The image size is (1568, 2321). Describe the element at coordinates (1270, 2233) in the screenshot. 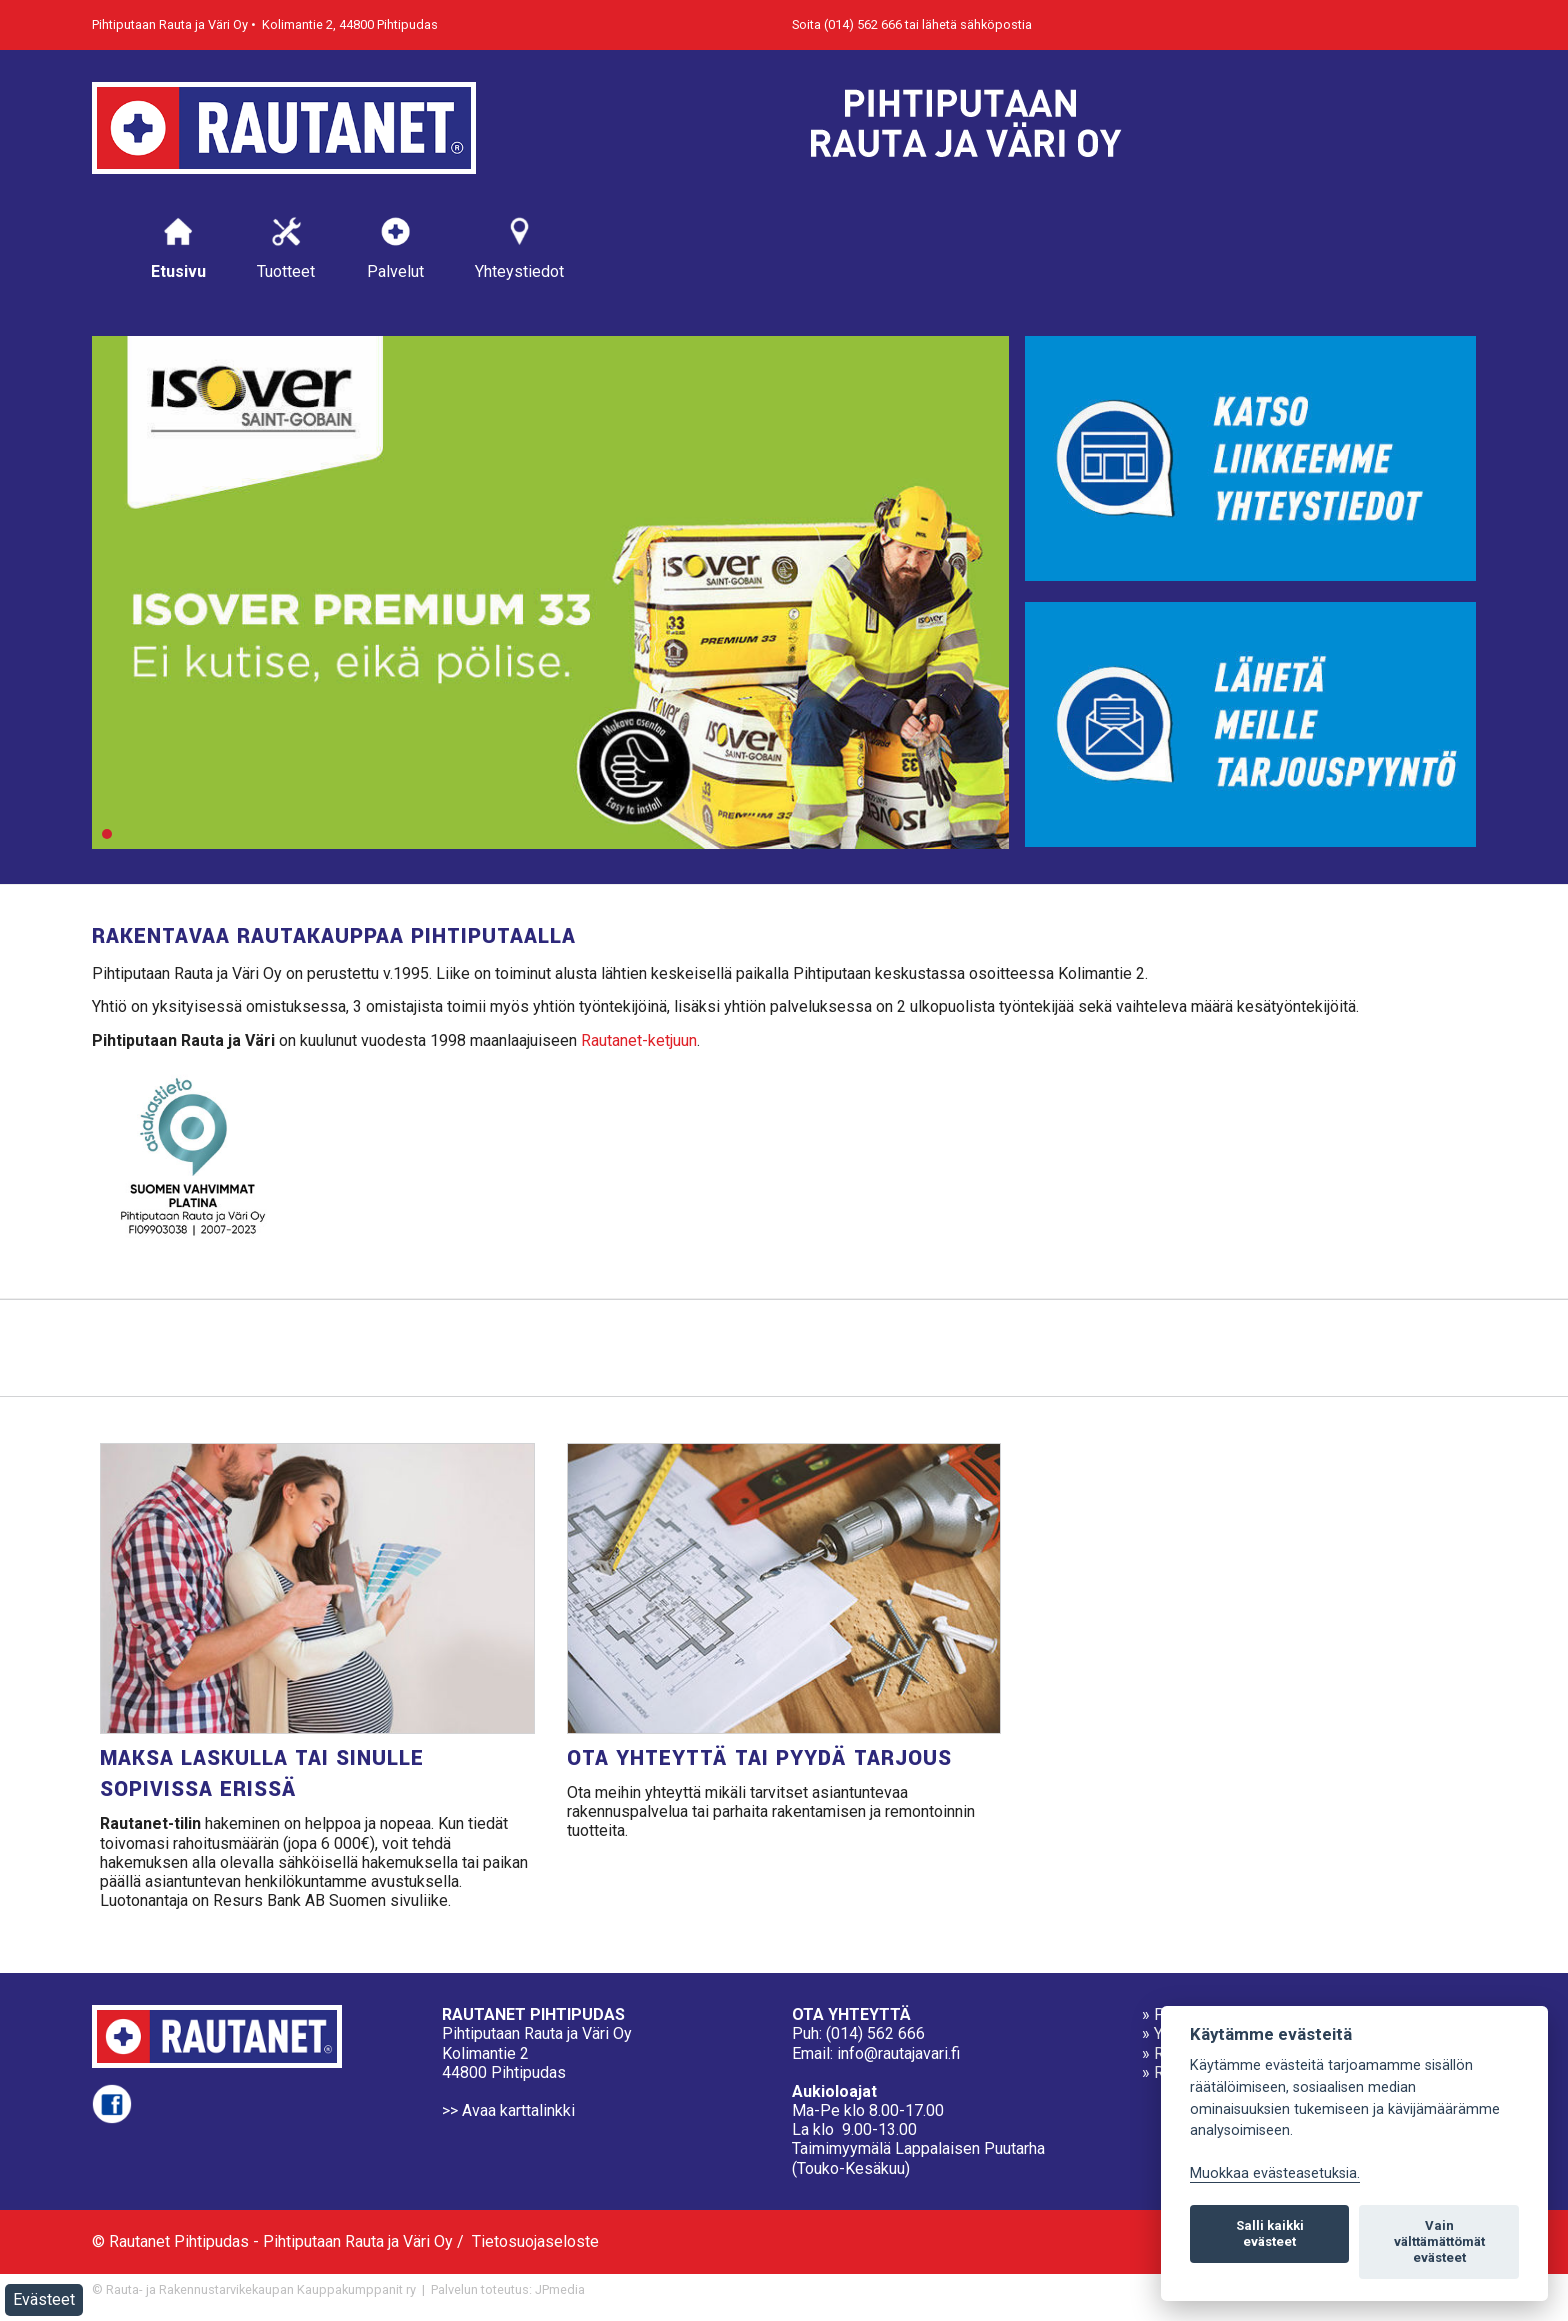

I see `Salli kaikki evästeet` at that location.